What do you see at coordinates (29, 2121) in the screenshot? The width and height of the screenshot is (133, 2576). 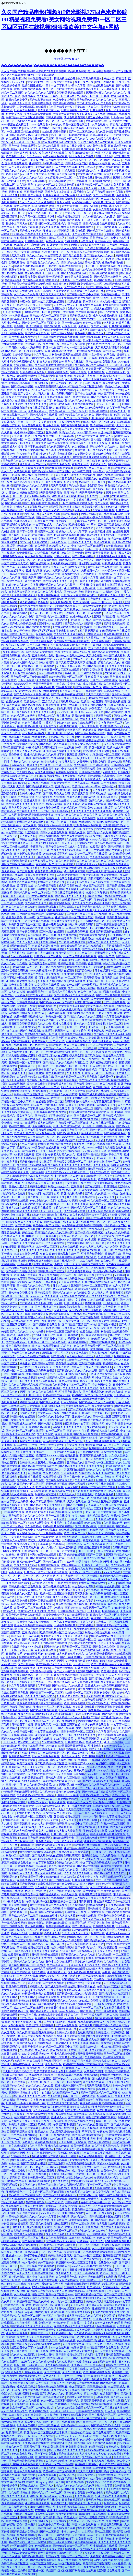 I see `国产精品久久久久久久久久久免费` at bounding box center [29, 2121].